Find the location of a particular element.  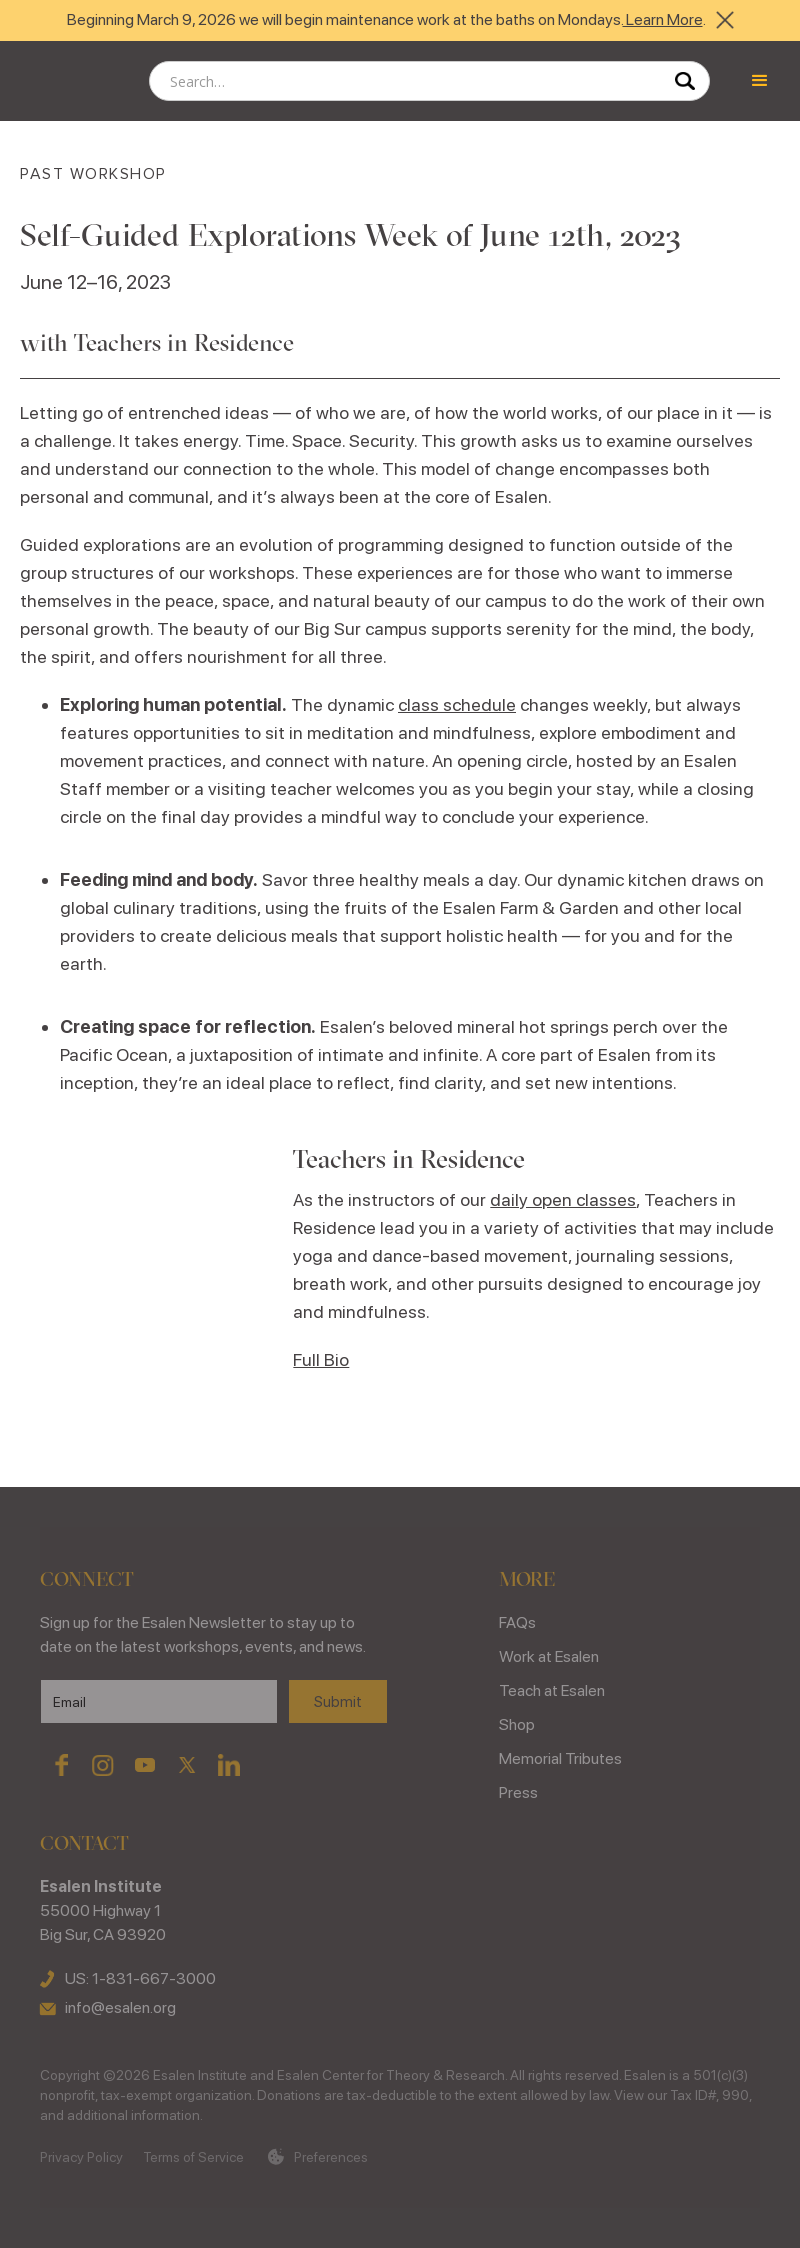

FAQs is located at coordinates (517, 1622).